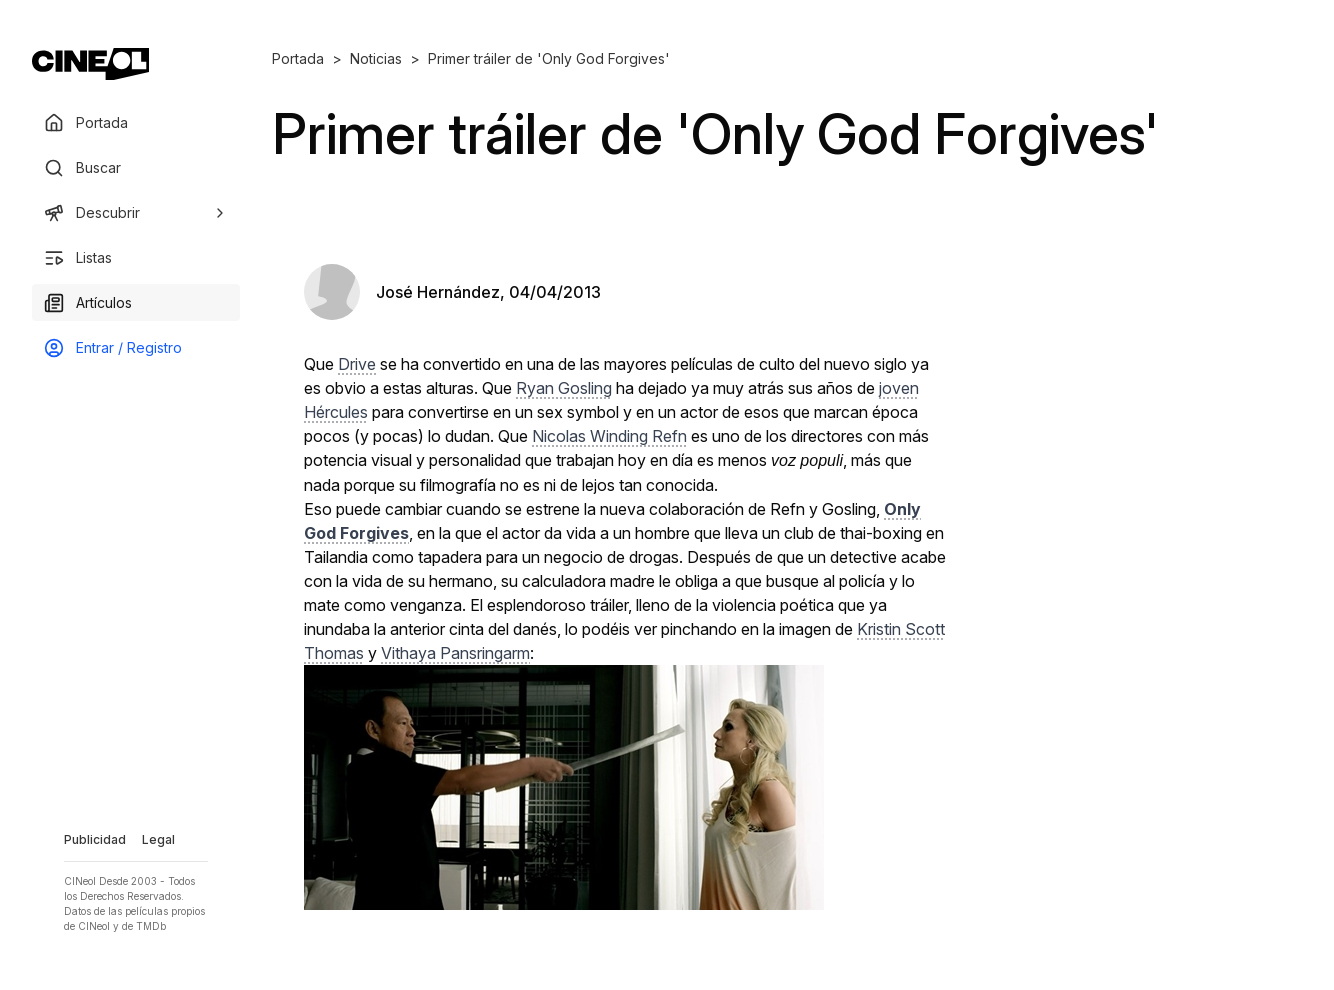 The width and height of the screenshot is (1334, 990). I want to click on Portada, so click(298, 58).